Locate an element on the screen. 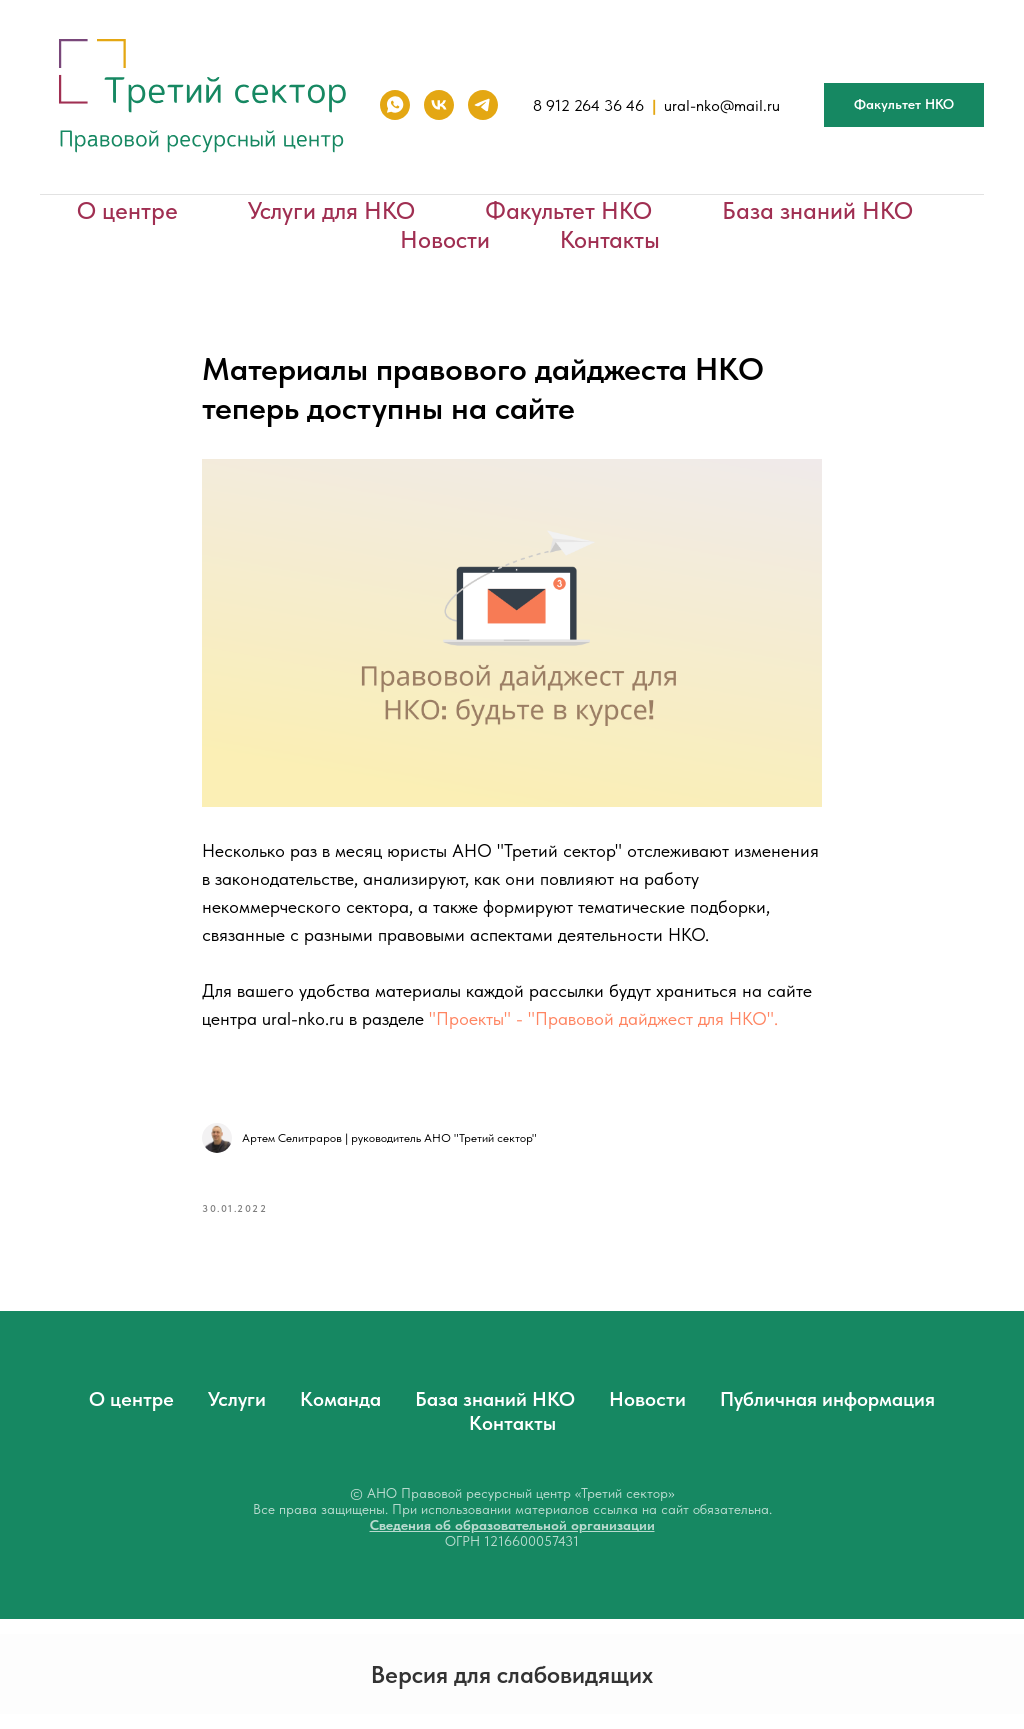 The width and height of the screenshot is (1024, 1729). [vk] is located at coordinates (439, 105).